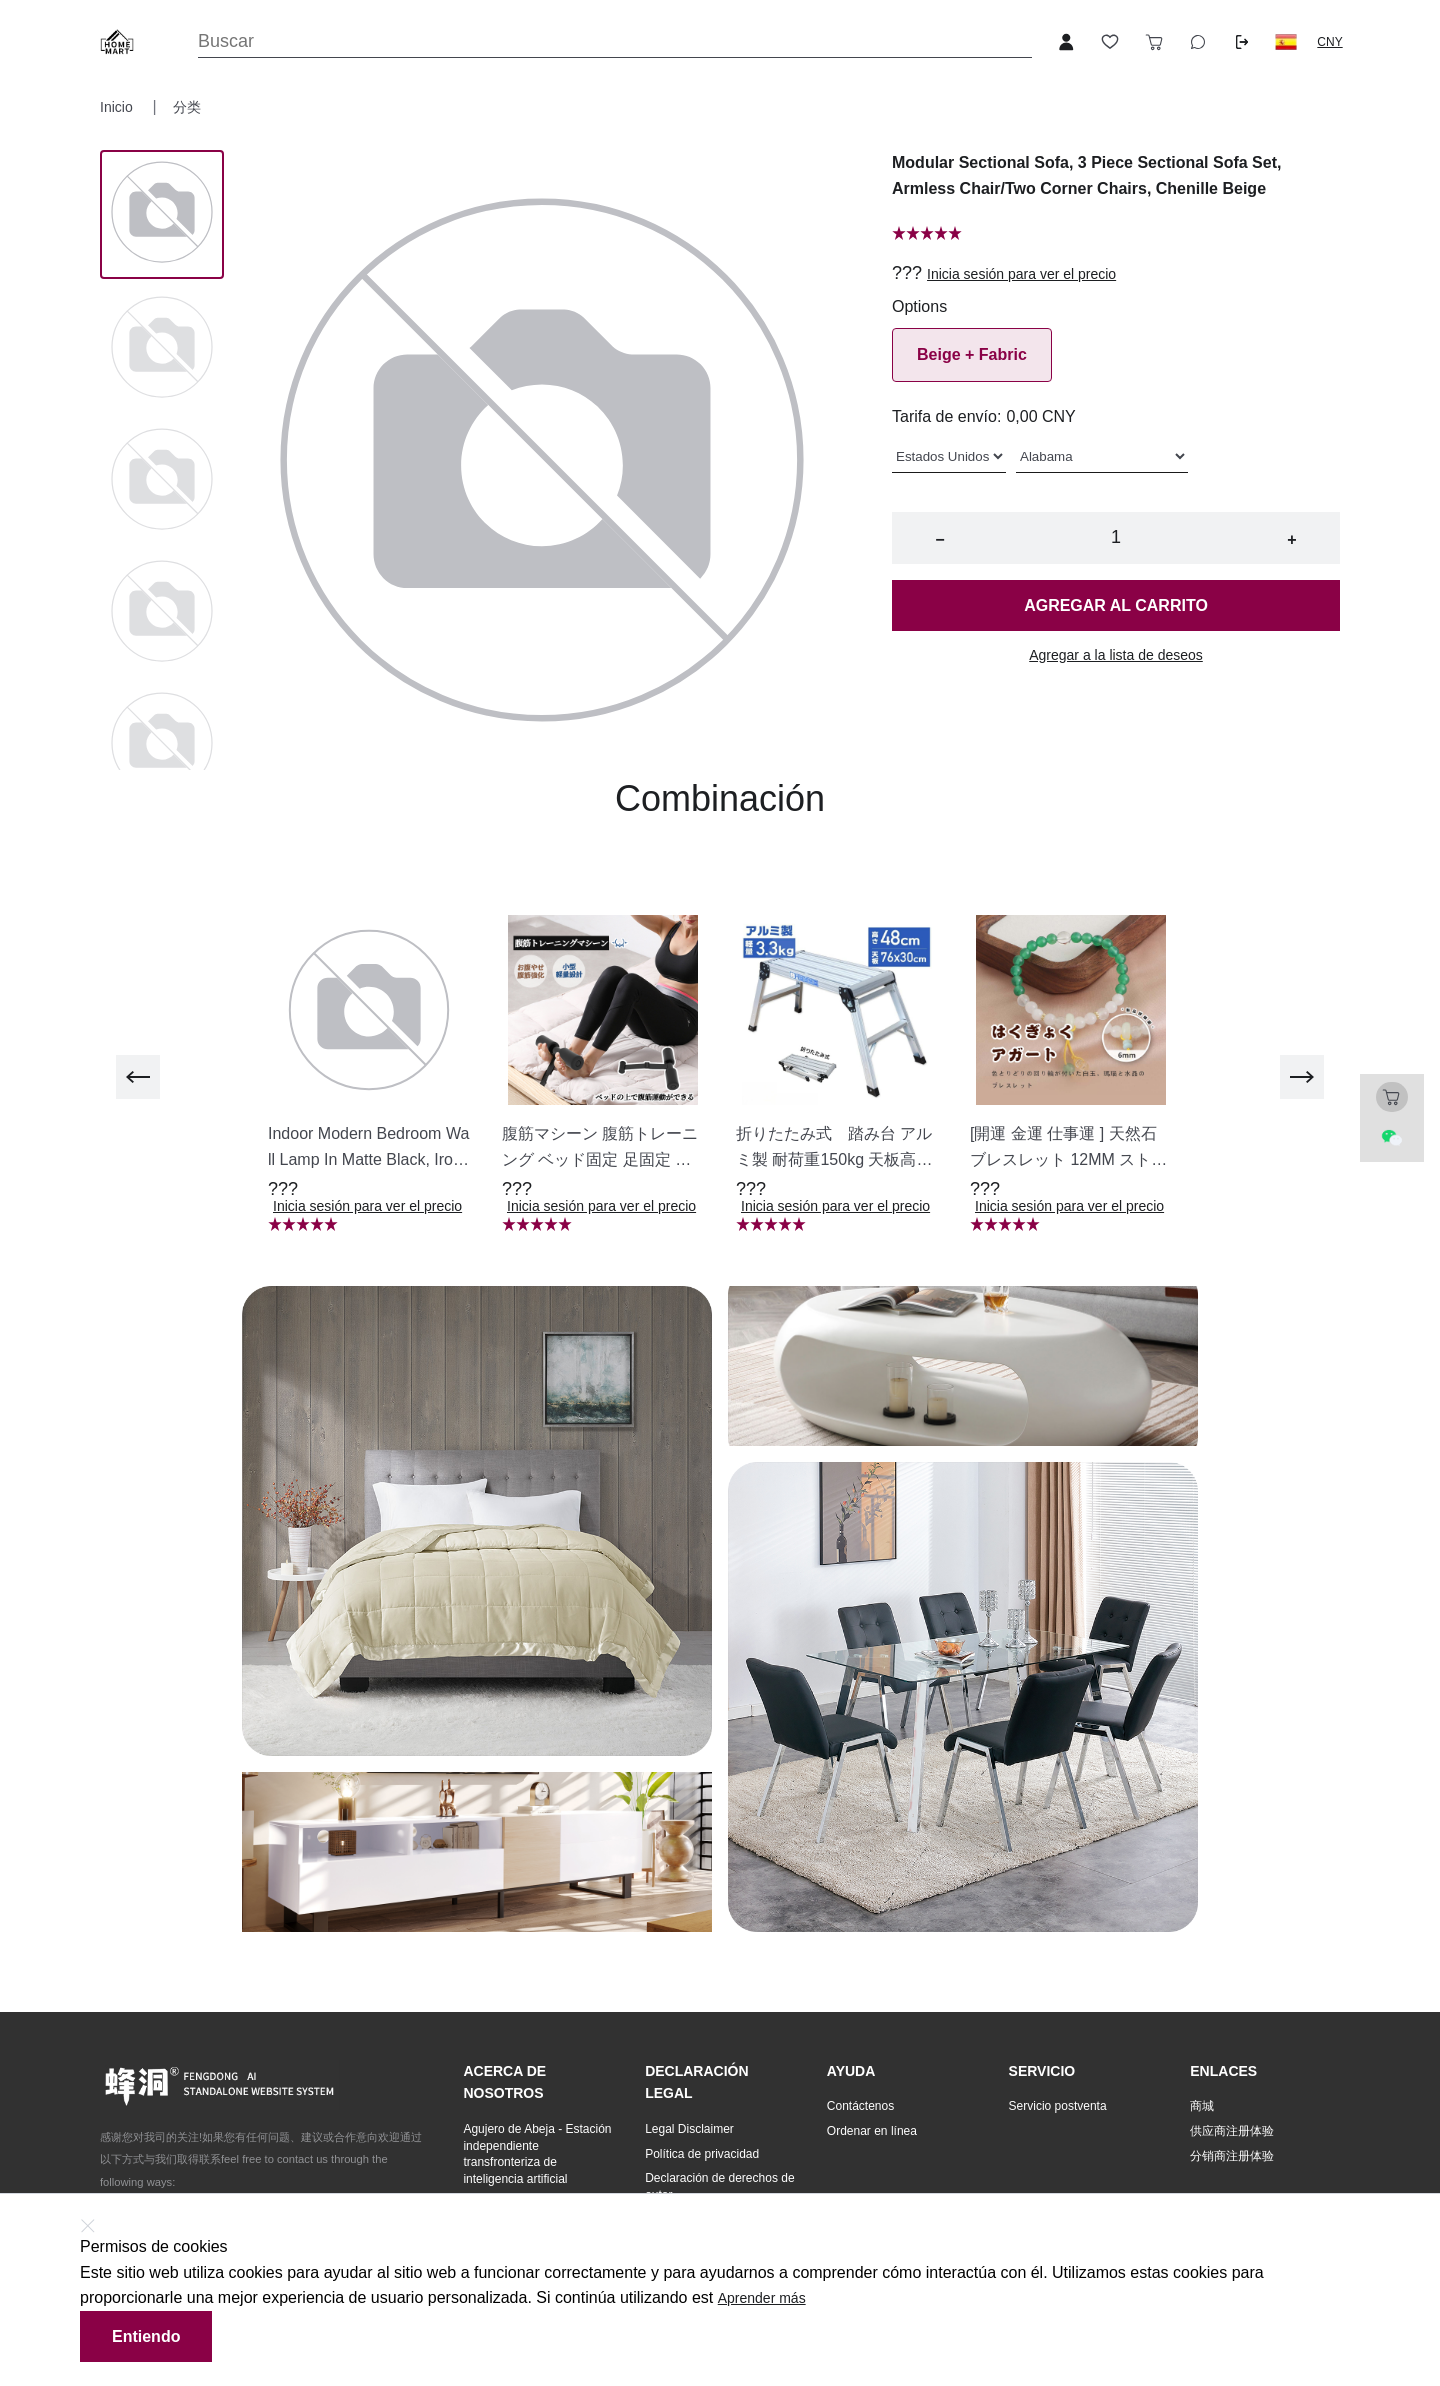  I want to click on [Toggle cart sidebar], so click(1154, 42).